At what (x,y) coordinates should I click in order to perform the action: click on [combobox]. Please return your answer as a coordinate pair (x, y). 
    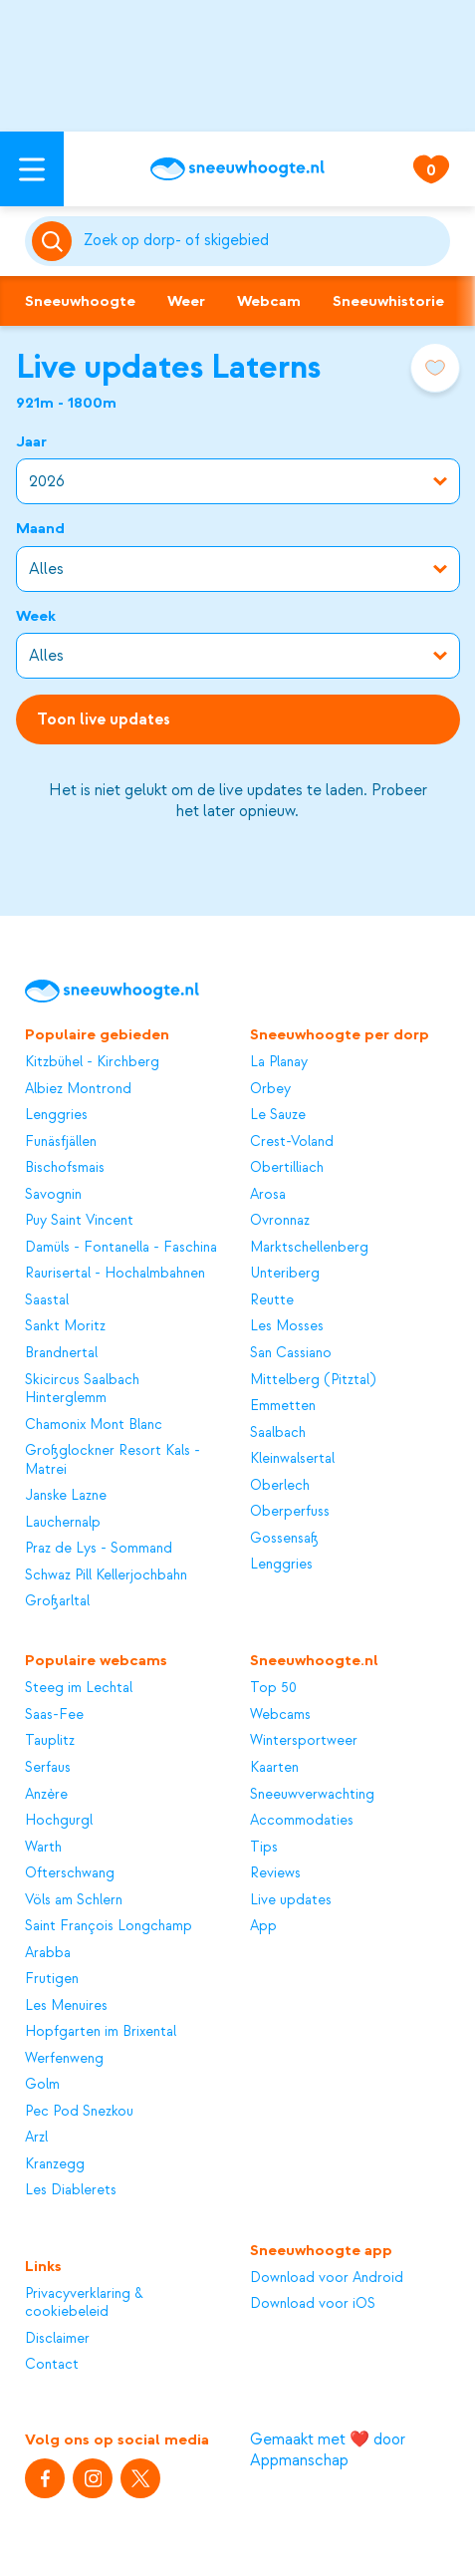
    Looking at the image, I should click on (263, 241).